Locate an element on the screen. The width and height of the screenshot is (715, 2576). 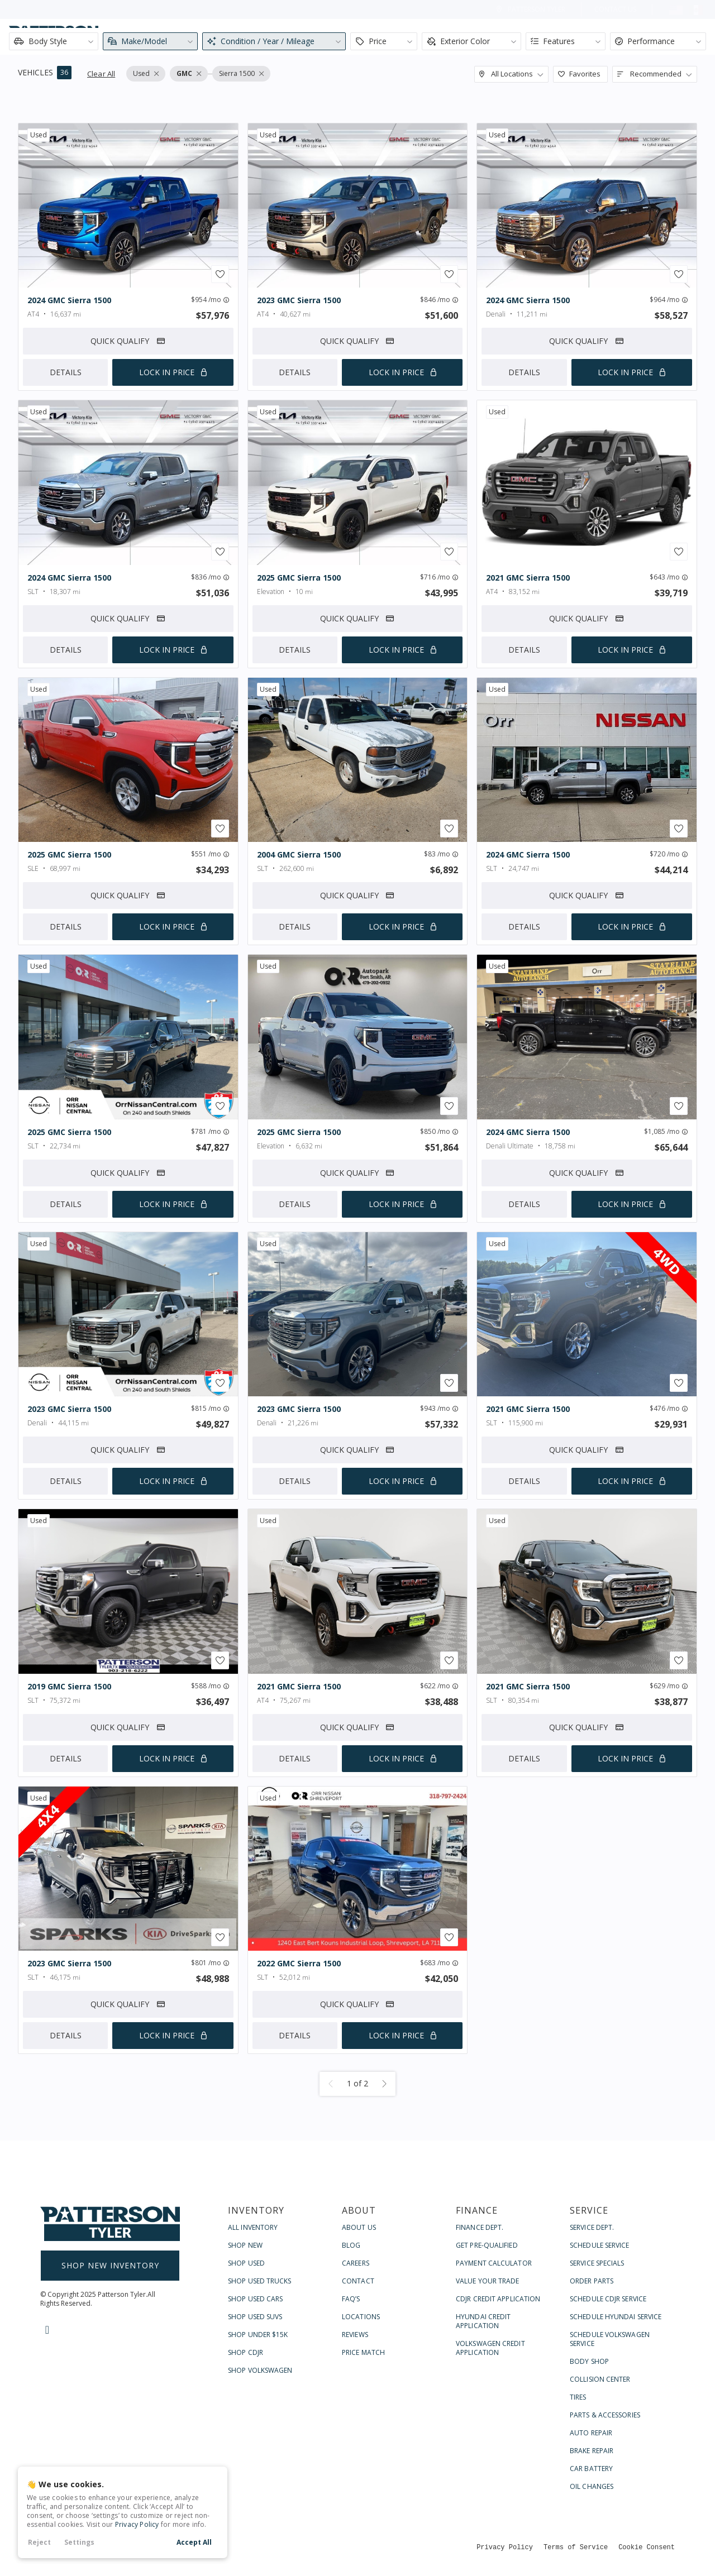
Schedule Volkswagen Service is located at coordinates (610, 2339).